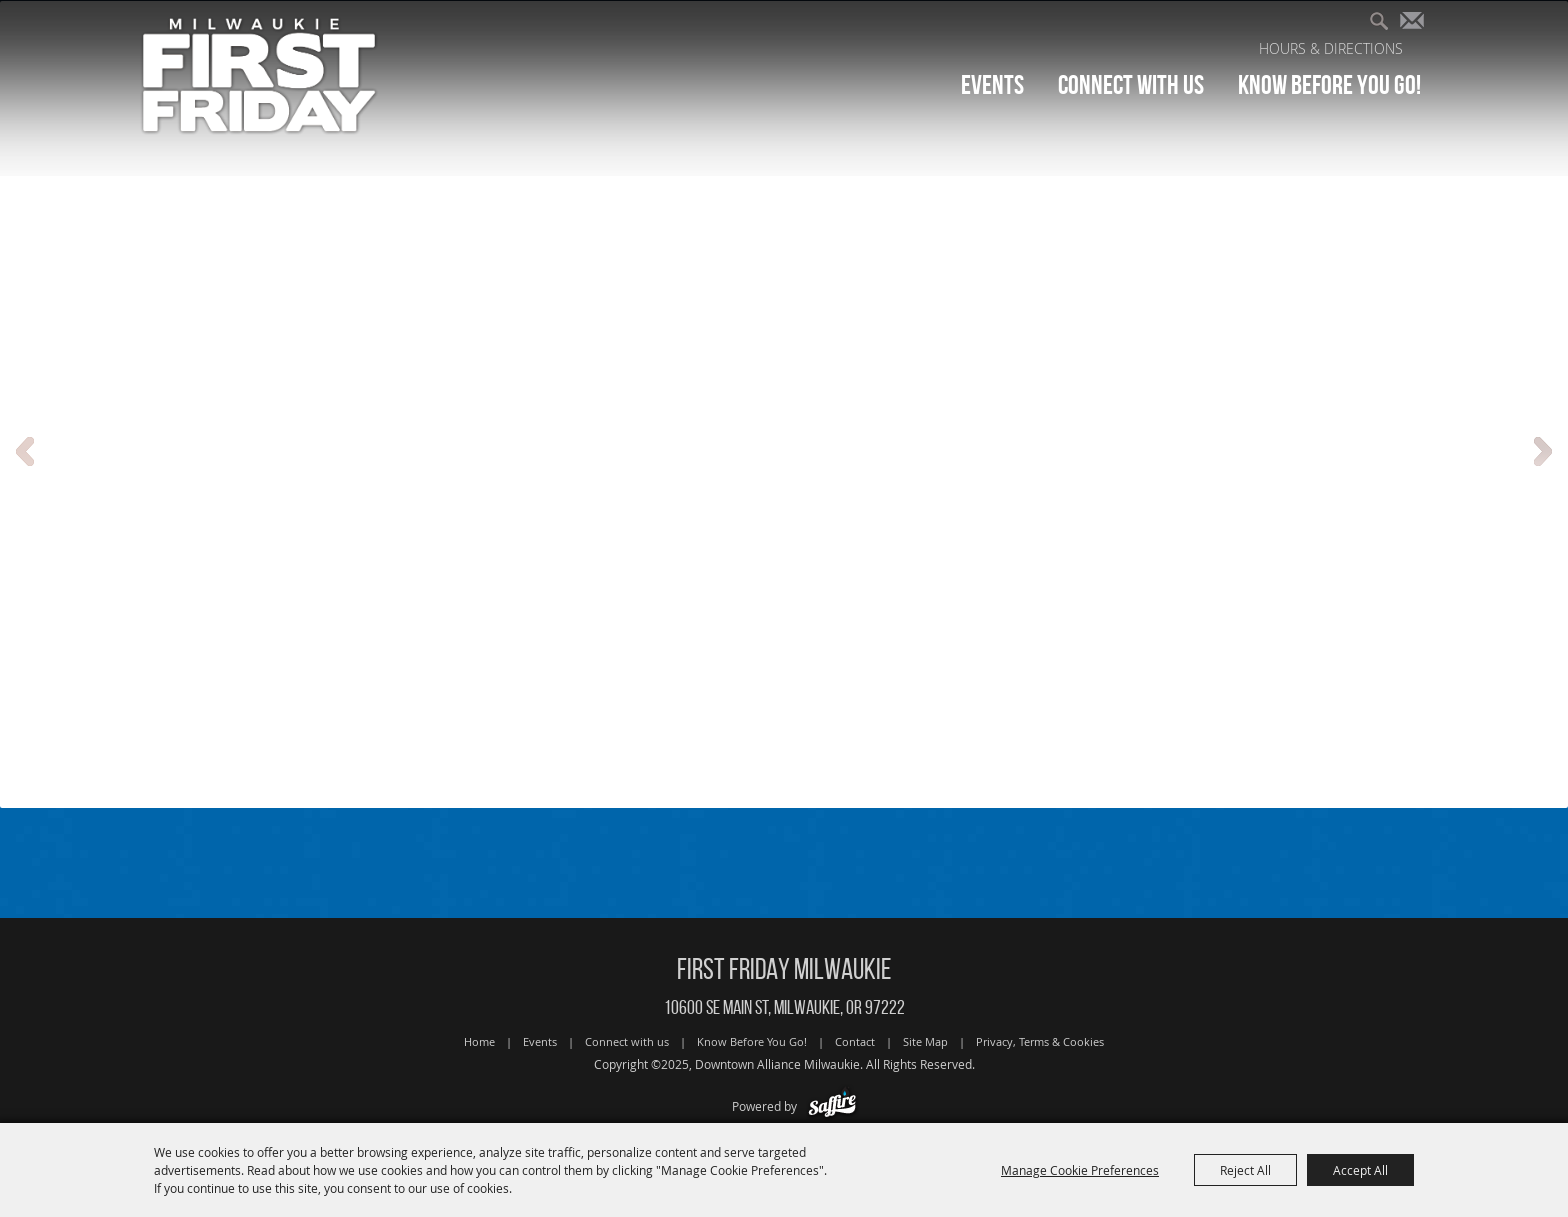 Image resolution: width=1568 pixels, height=1217 pixels. Describe the element at coordinates (1040, 1041) in the screenshot. I see `Privacy, Terms & Cookies` at that location.